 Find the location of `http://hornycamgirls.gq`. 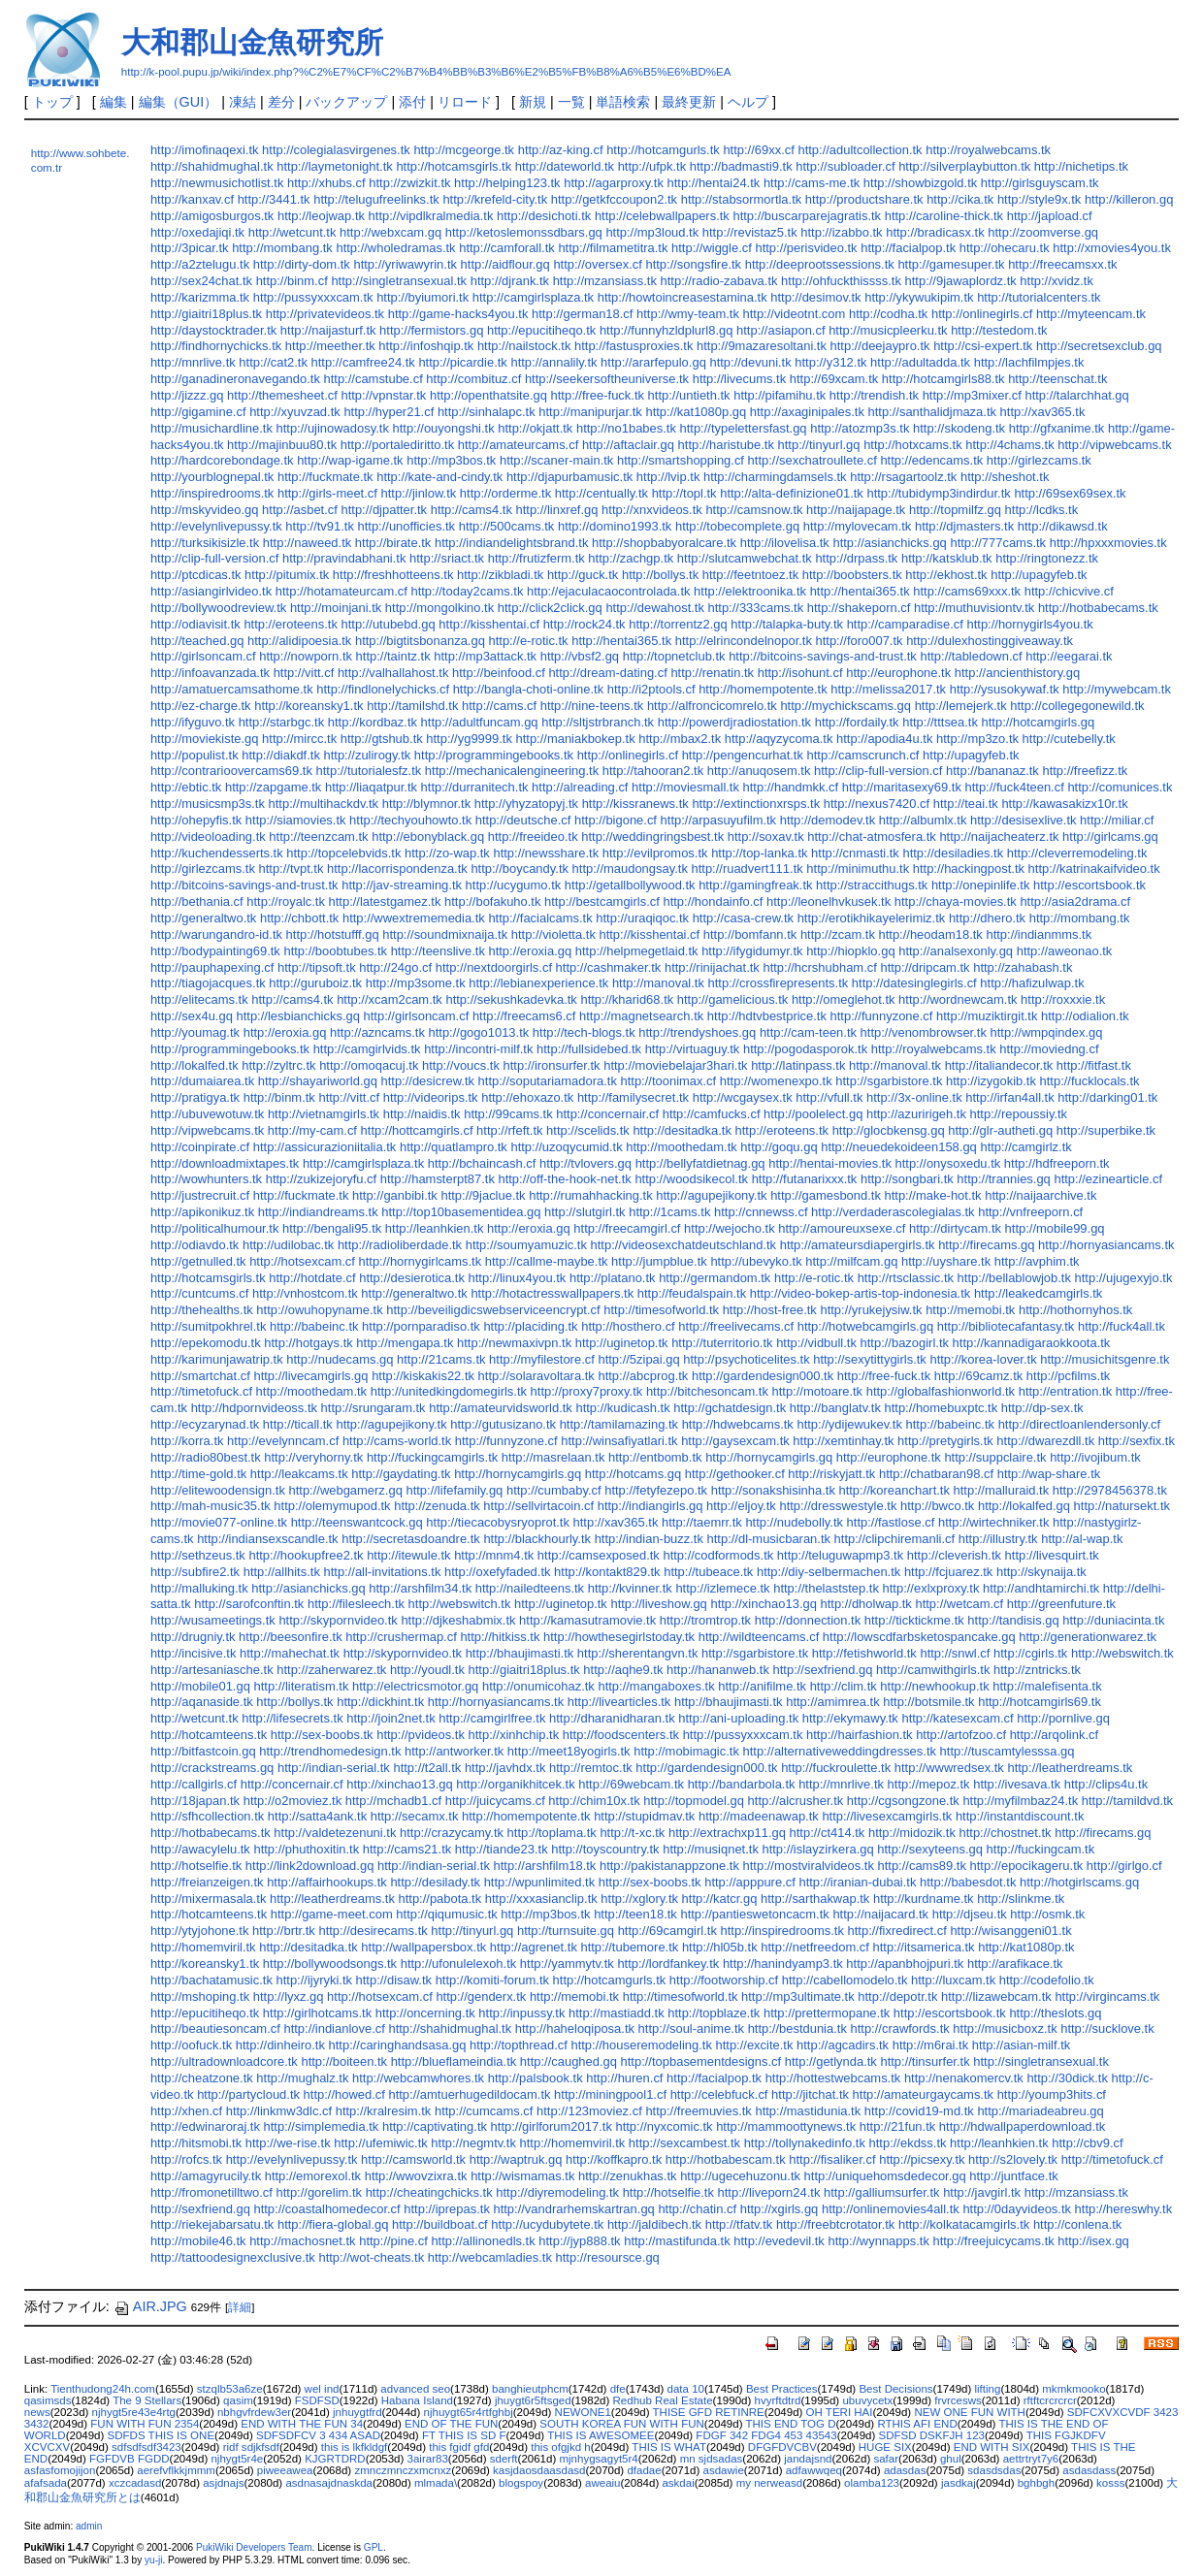

http://hornycamgirls.gq is located at coordinates (768, 1457).